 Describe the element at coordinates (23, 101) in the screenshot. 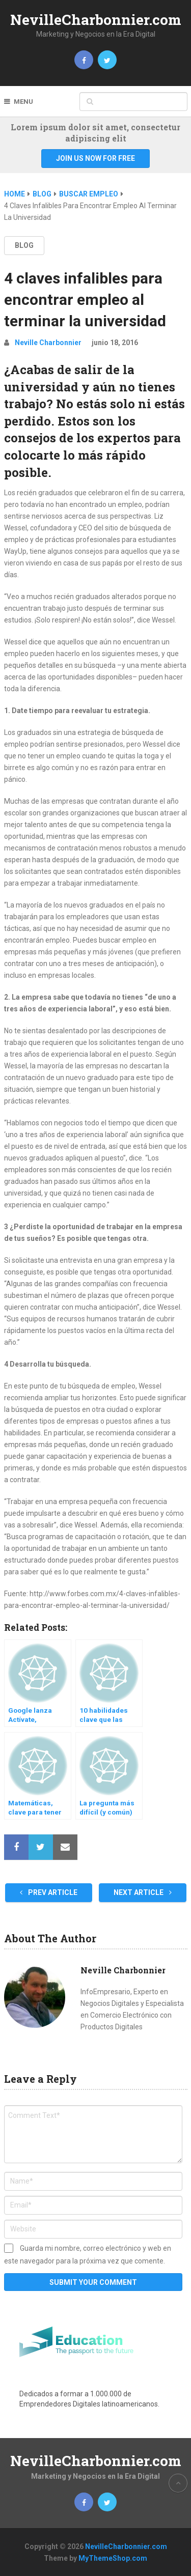

I see `Menu` at that location.